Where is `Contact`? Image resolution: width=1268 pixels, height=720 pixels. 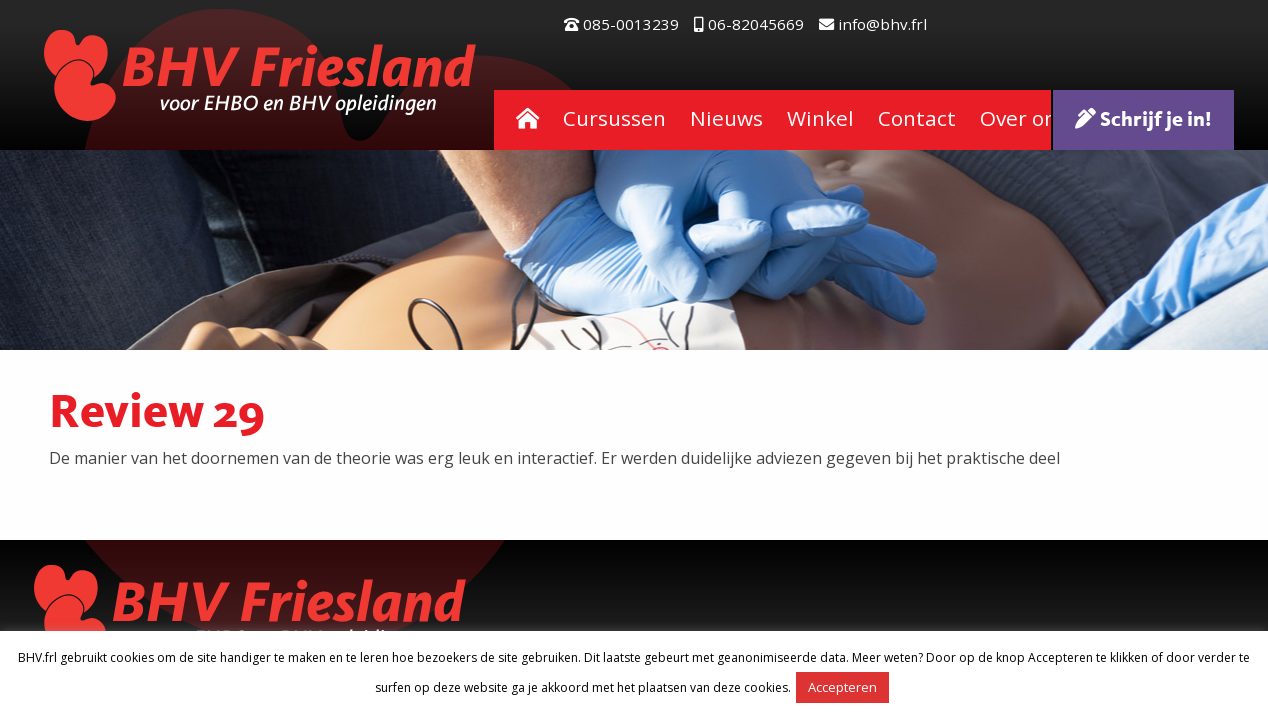 Contact is located at coordinates (917, 118).